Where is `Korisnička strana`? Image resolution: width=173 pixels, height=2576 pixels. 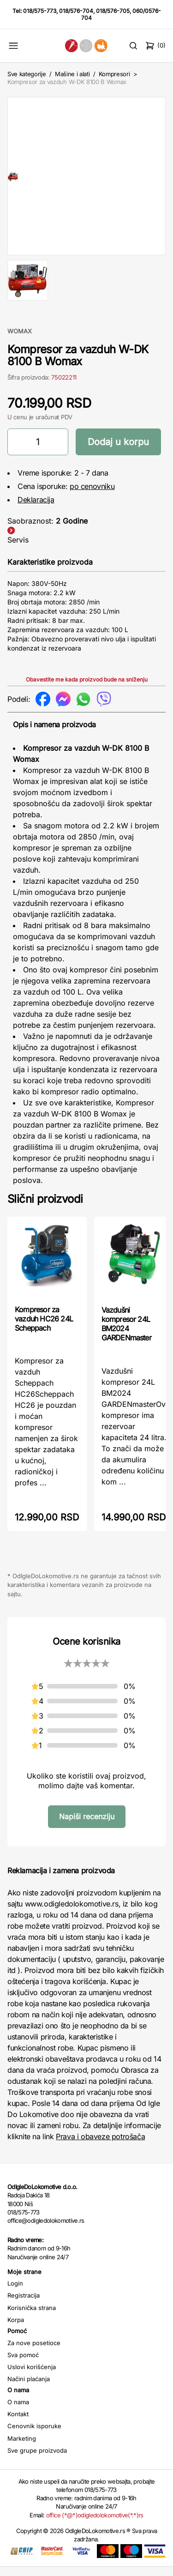 Korisnička strana is located at coordinates (31, 2317).